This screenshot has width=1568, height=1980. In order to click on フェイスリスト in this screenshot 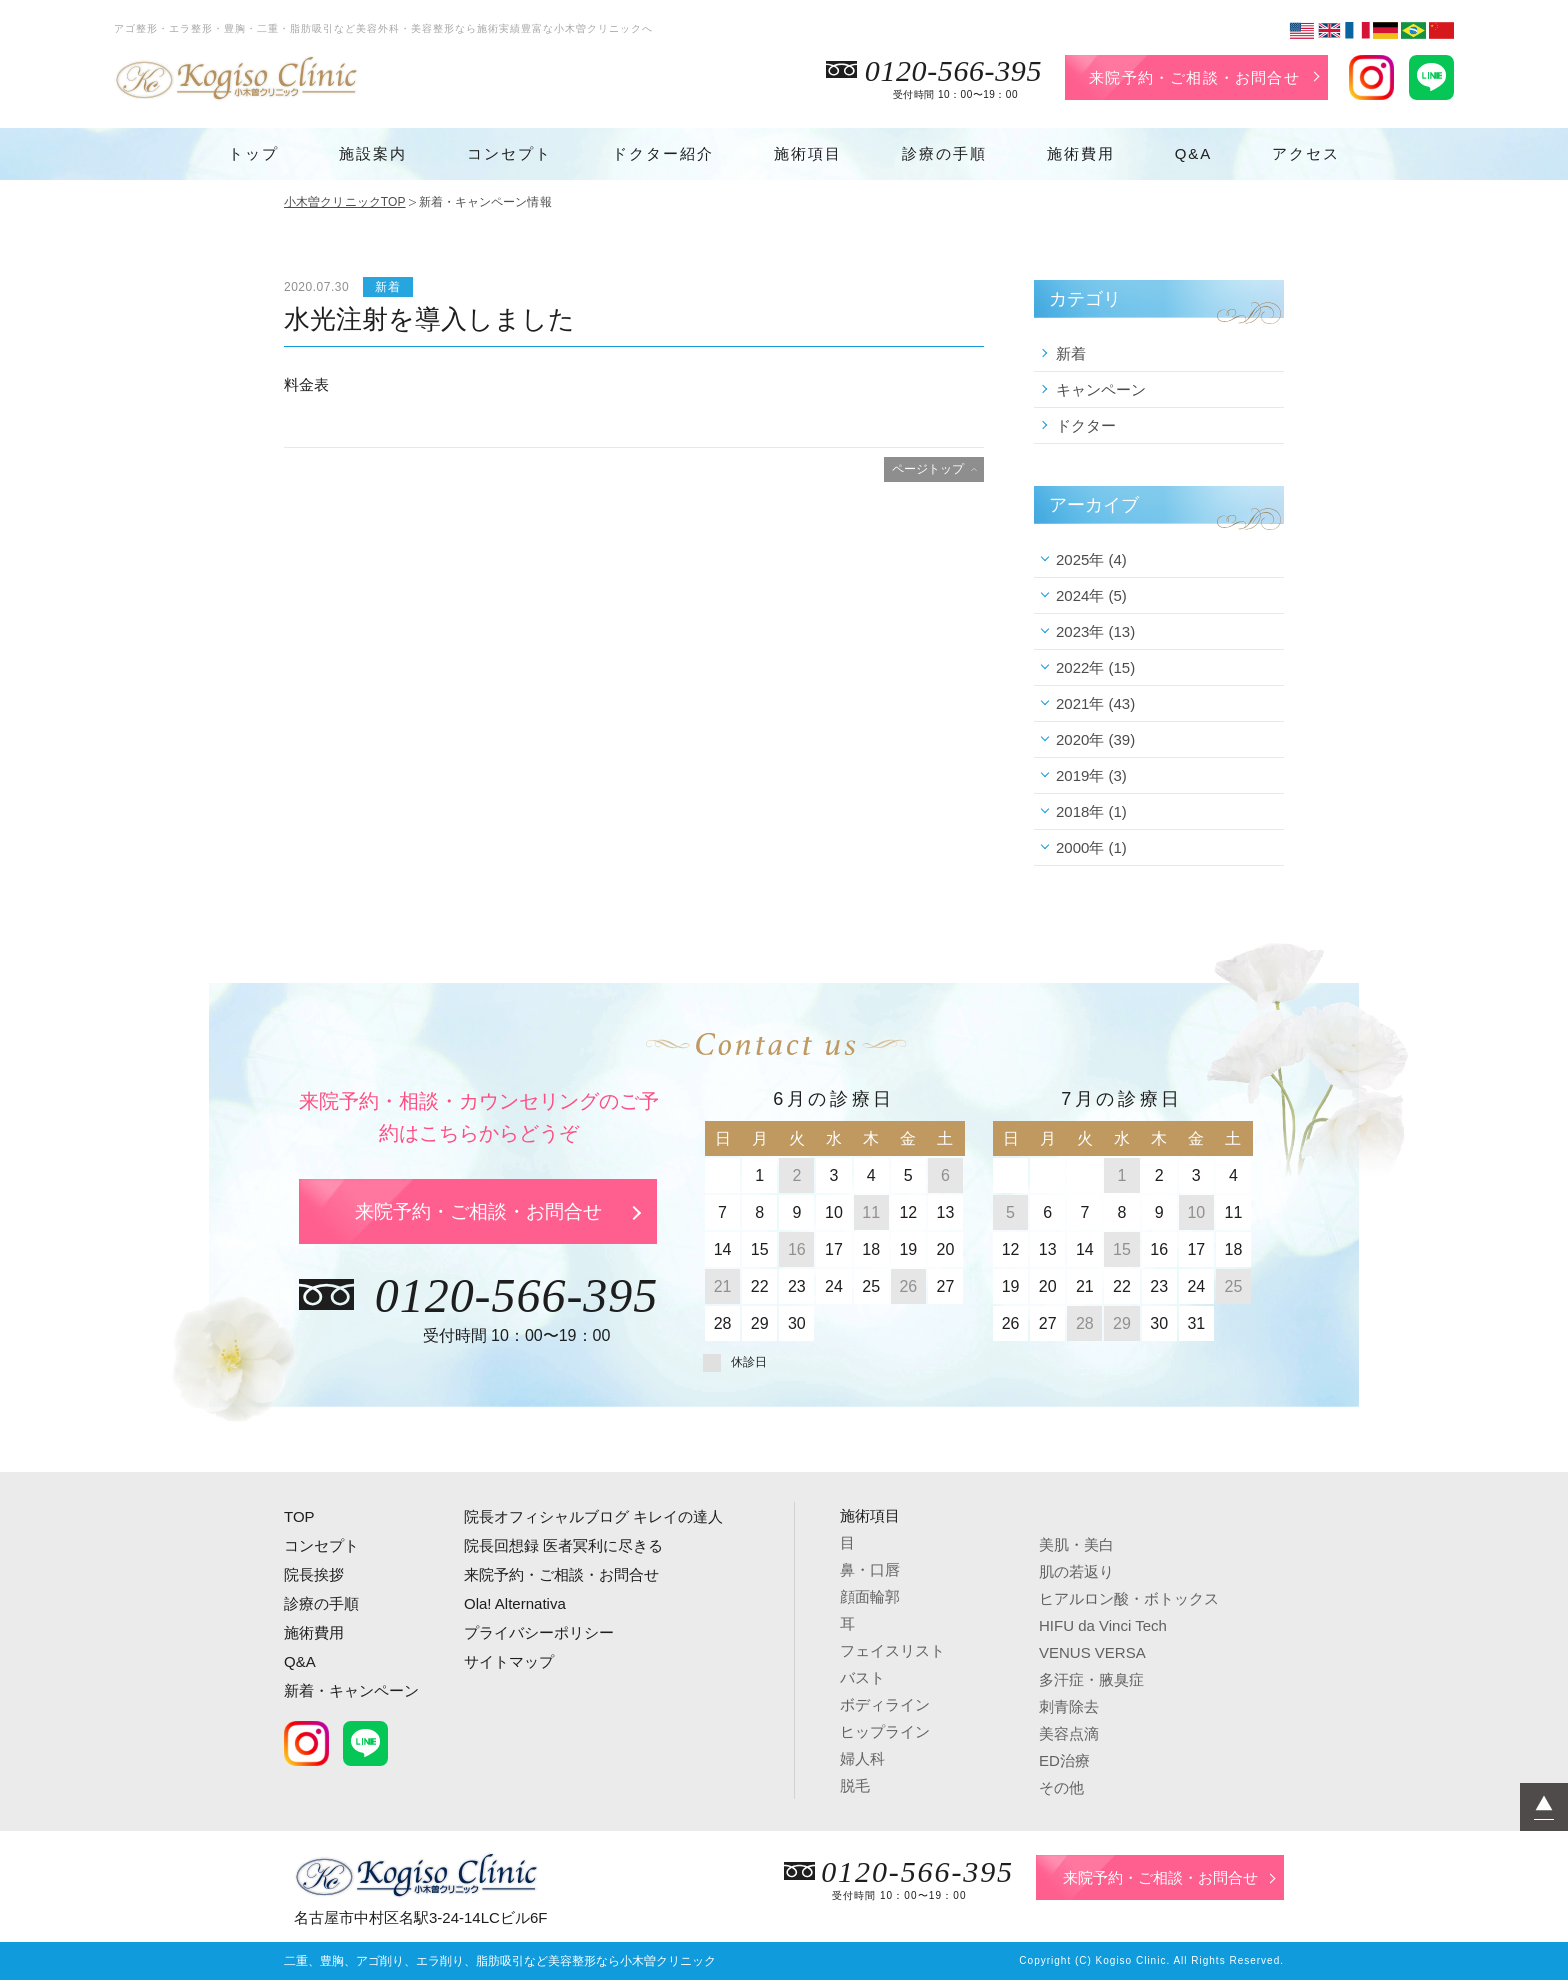, I will do `click(892, 1650)`.